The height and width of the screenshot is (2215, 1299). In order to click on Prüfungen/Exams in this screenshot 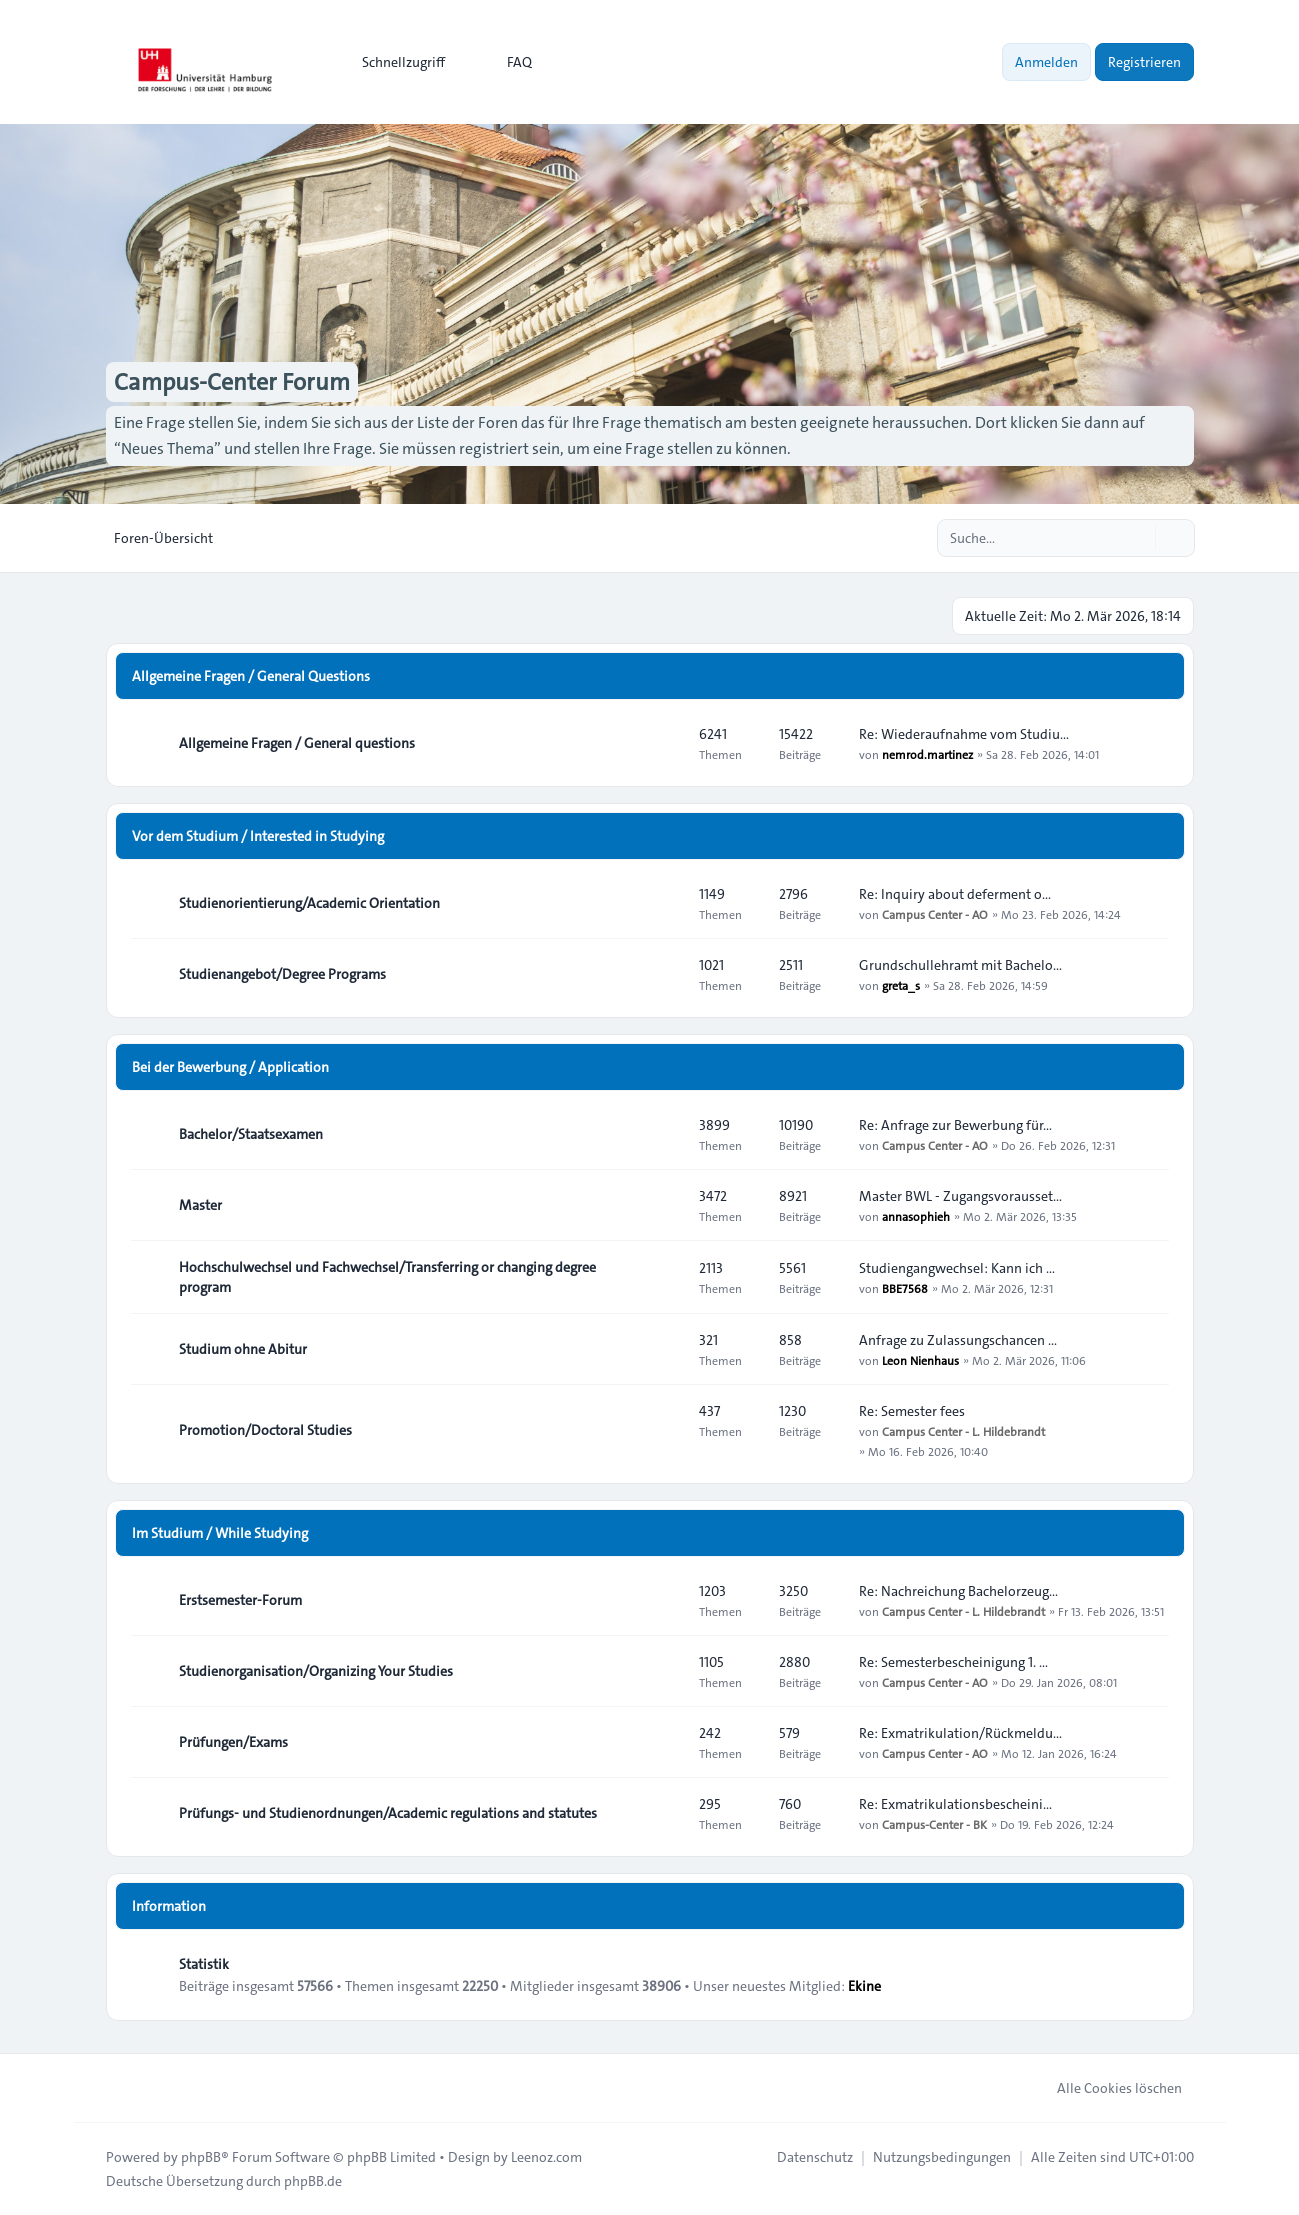, I will do `click(233, 1742)`.